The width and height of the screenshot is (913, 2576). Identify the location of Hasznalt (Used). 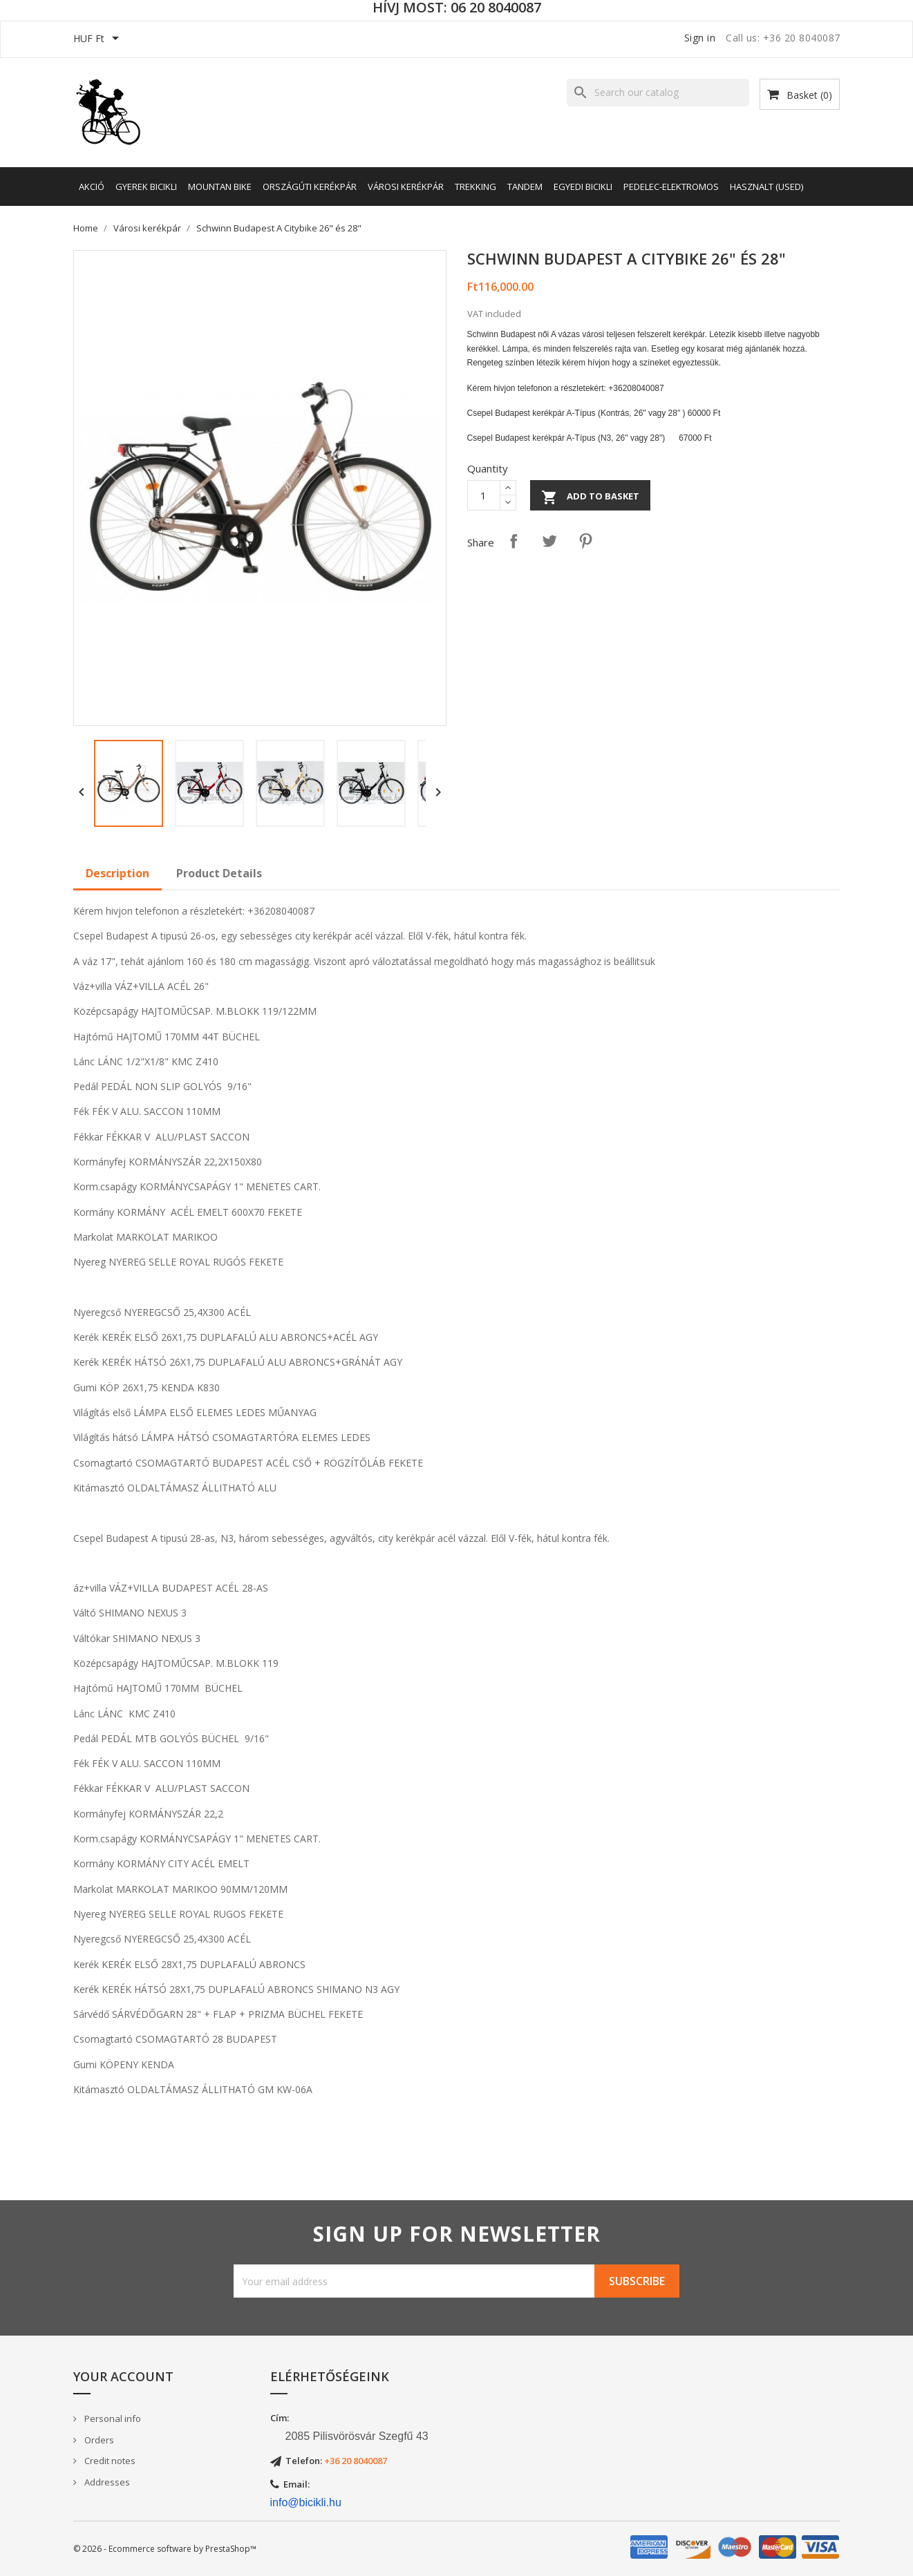
(766, 186).